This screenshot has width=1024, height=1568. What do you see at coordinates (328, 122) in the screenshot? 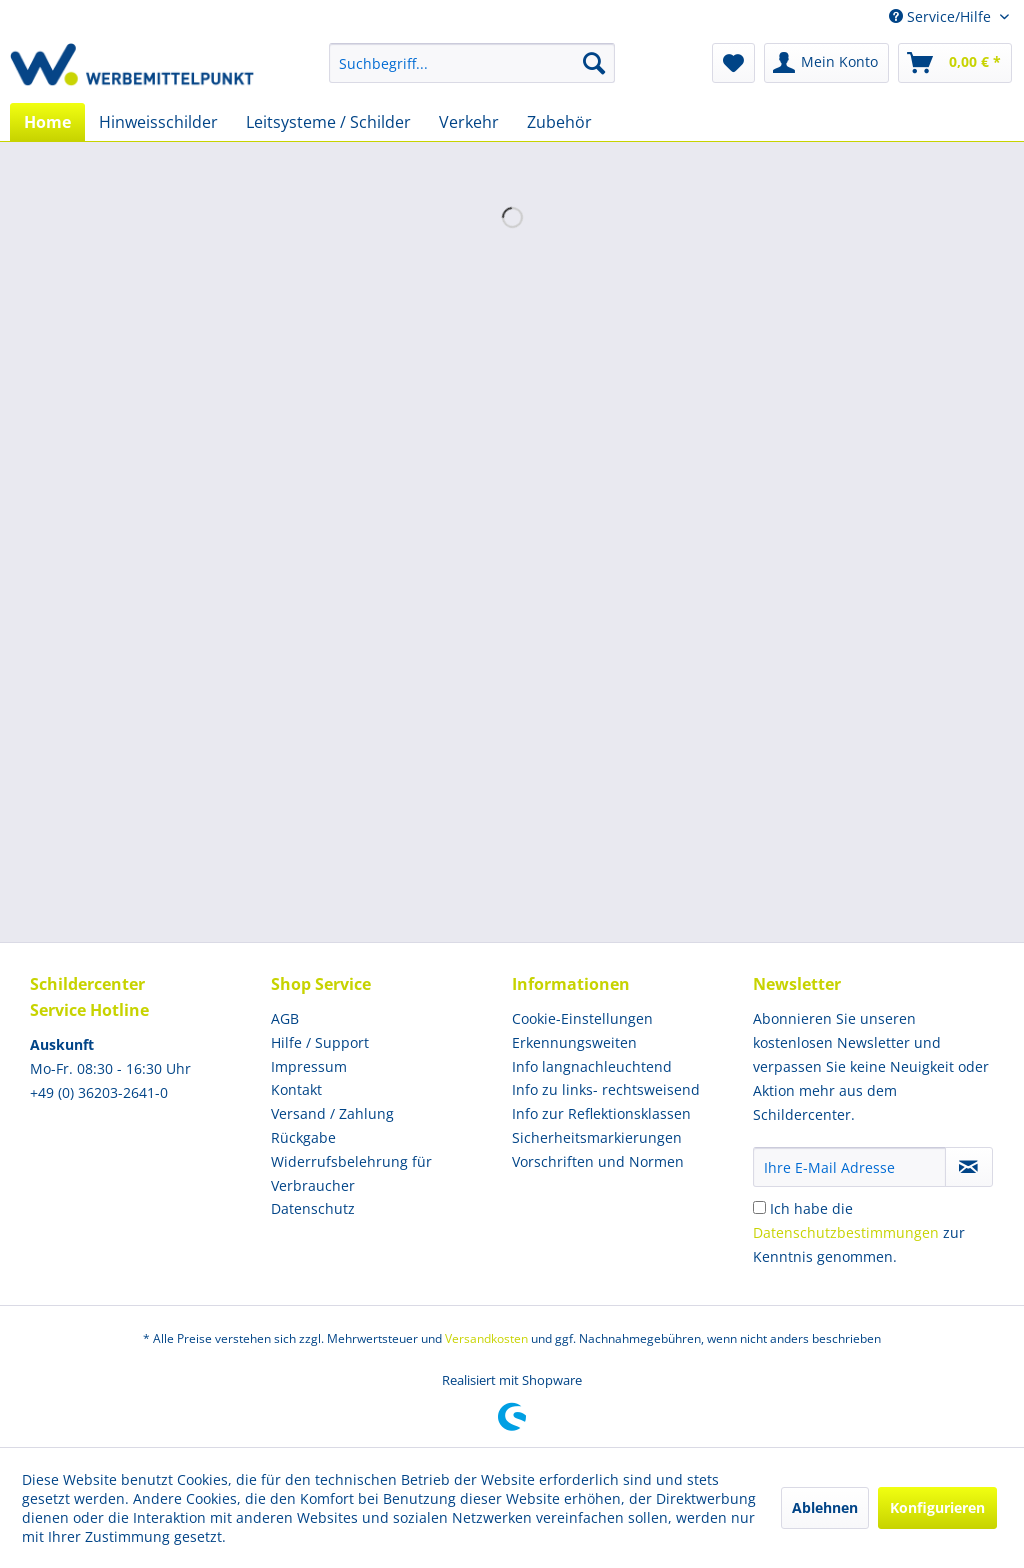
I see `[Leitsysteme / Schilder]` at bounding box center [328, 122].